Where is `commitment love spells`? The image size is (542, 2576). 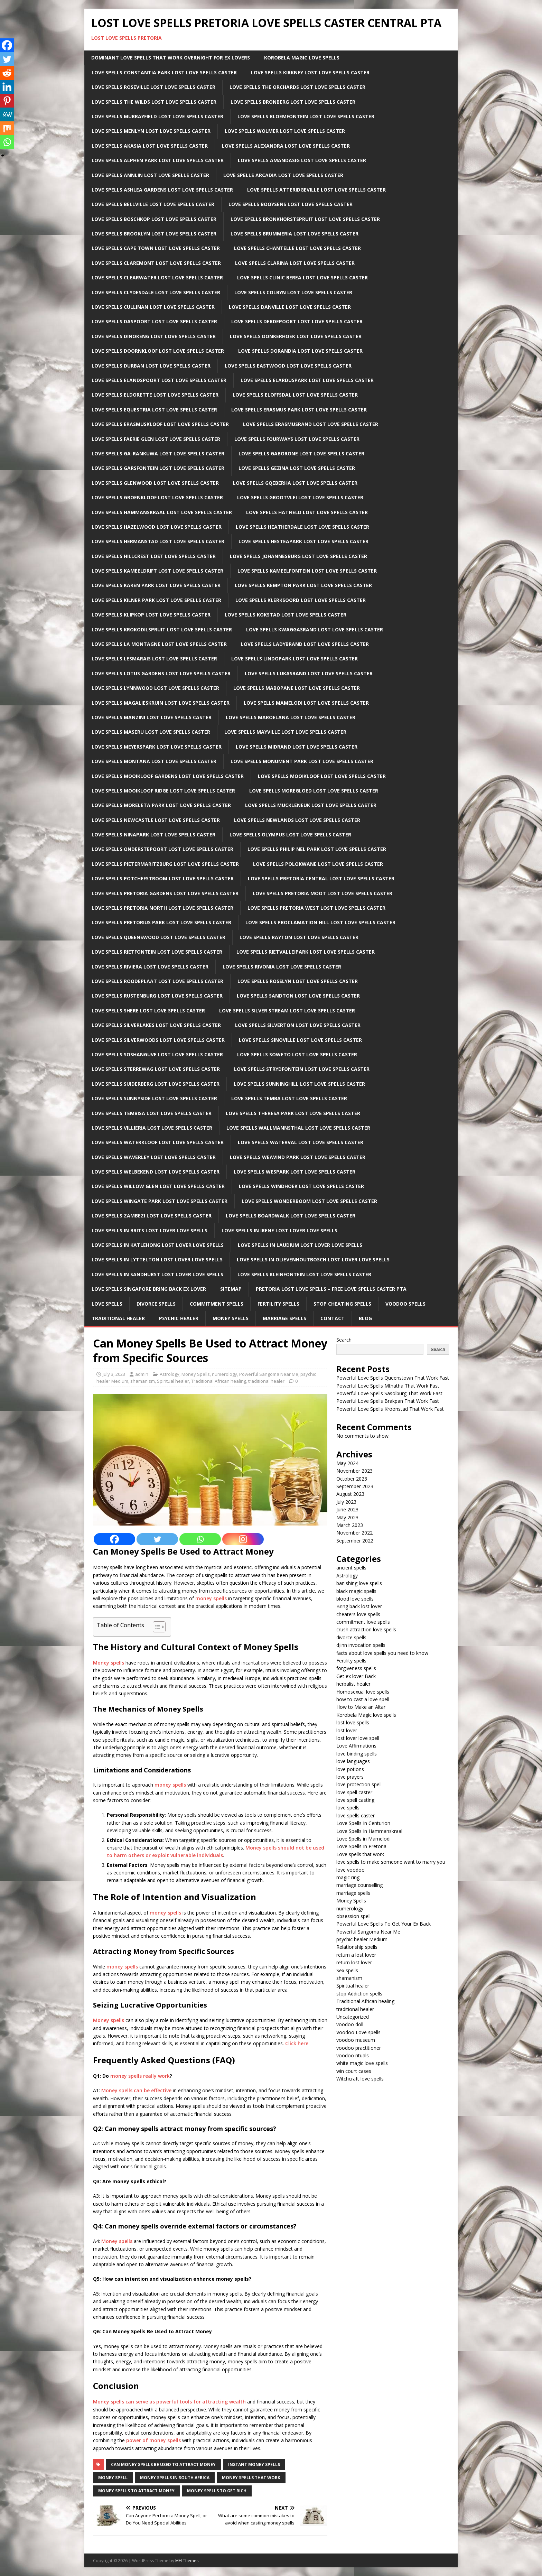
commitment love spells is located at coordinates (363, 1622).